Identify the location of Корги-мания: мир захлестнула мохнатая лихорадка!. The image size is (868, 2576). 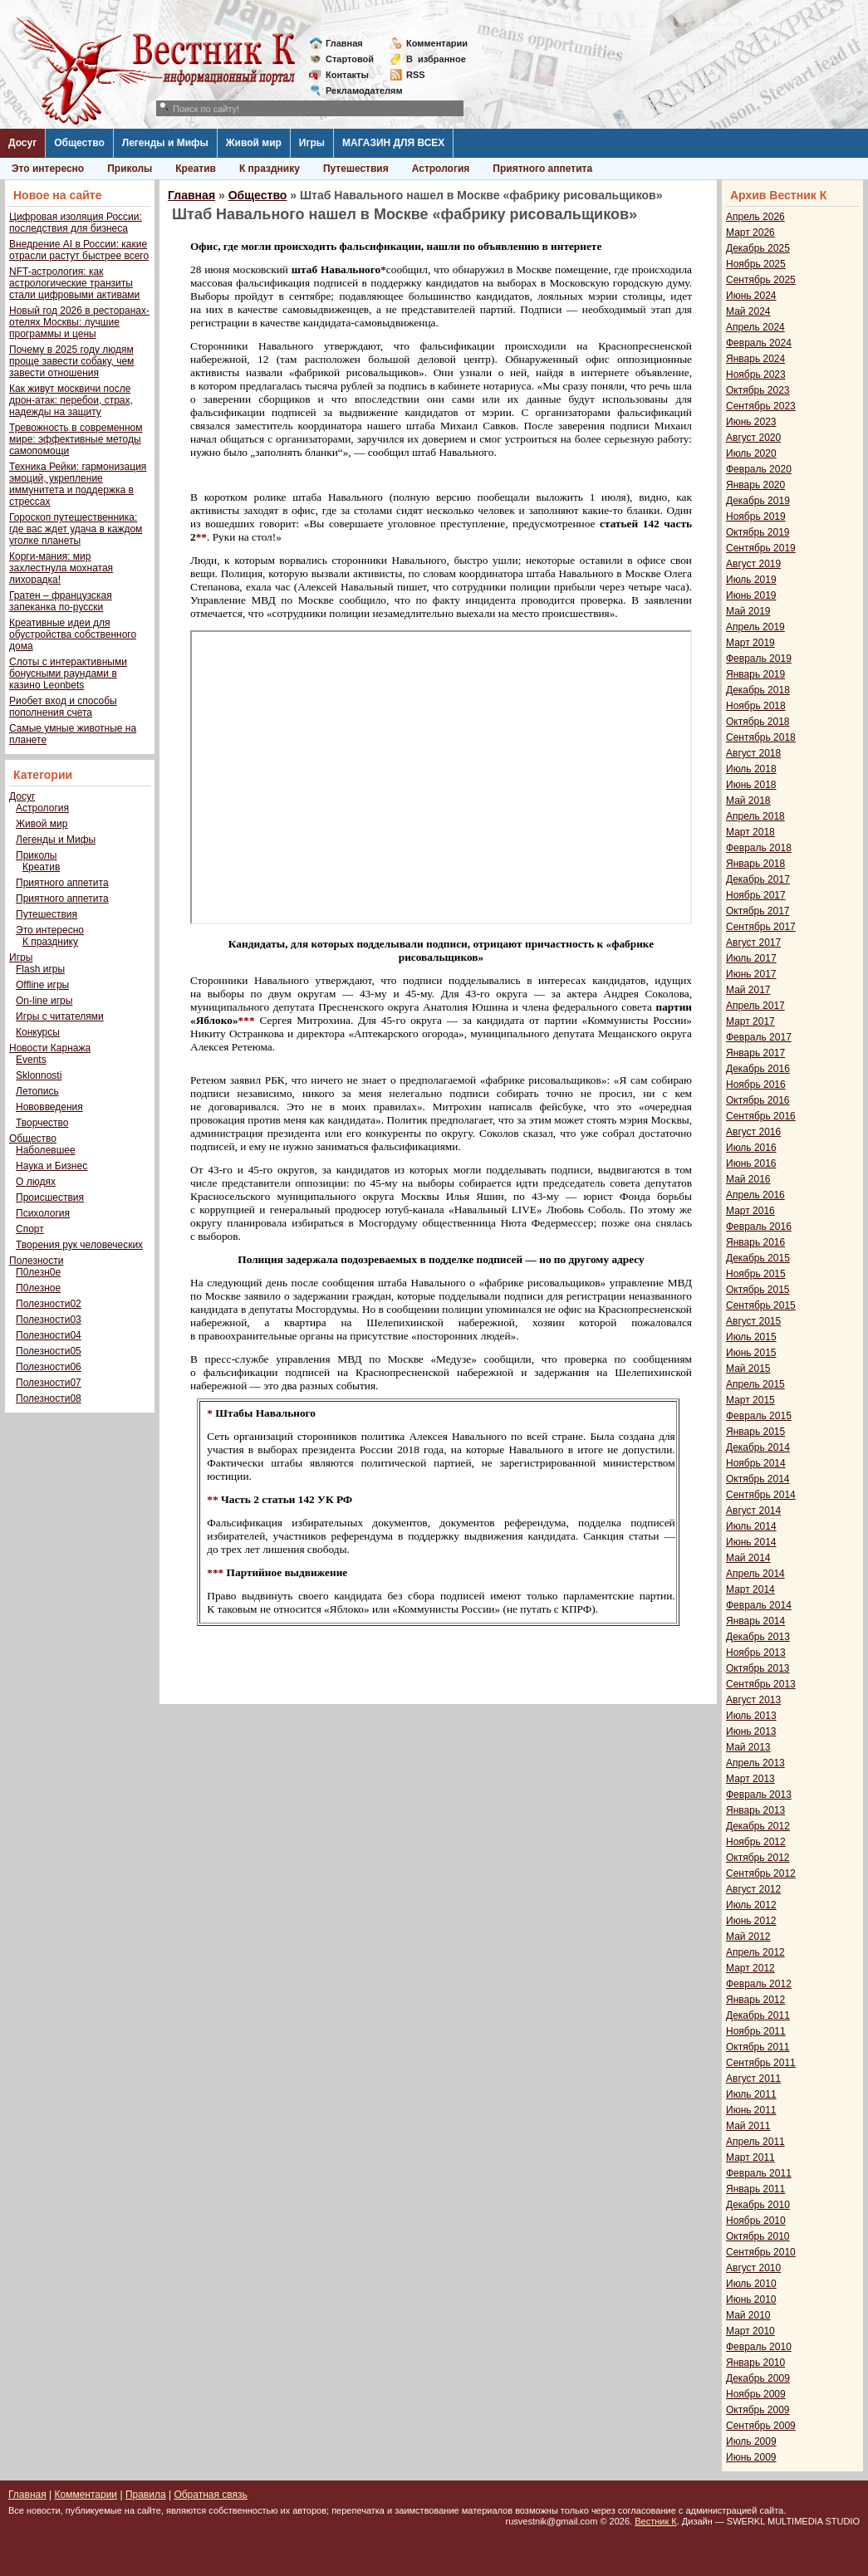
(61, 568).